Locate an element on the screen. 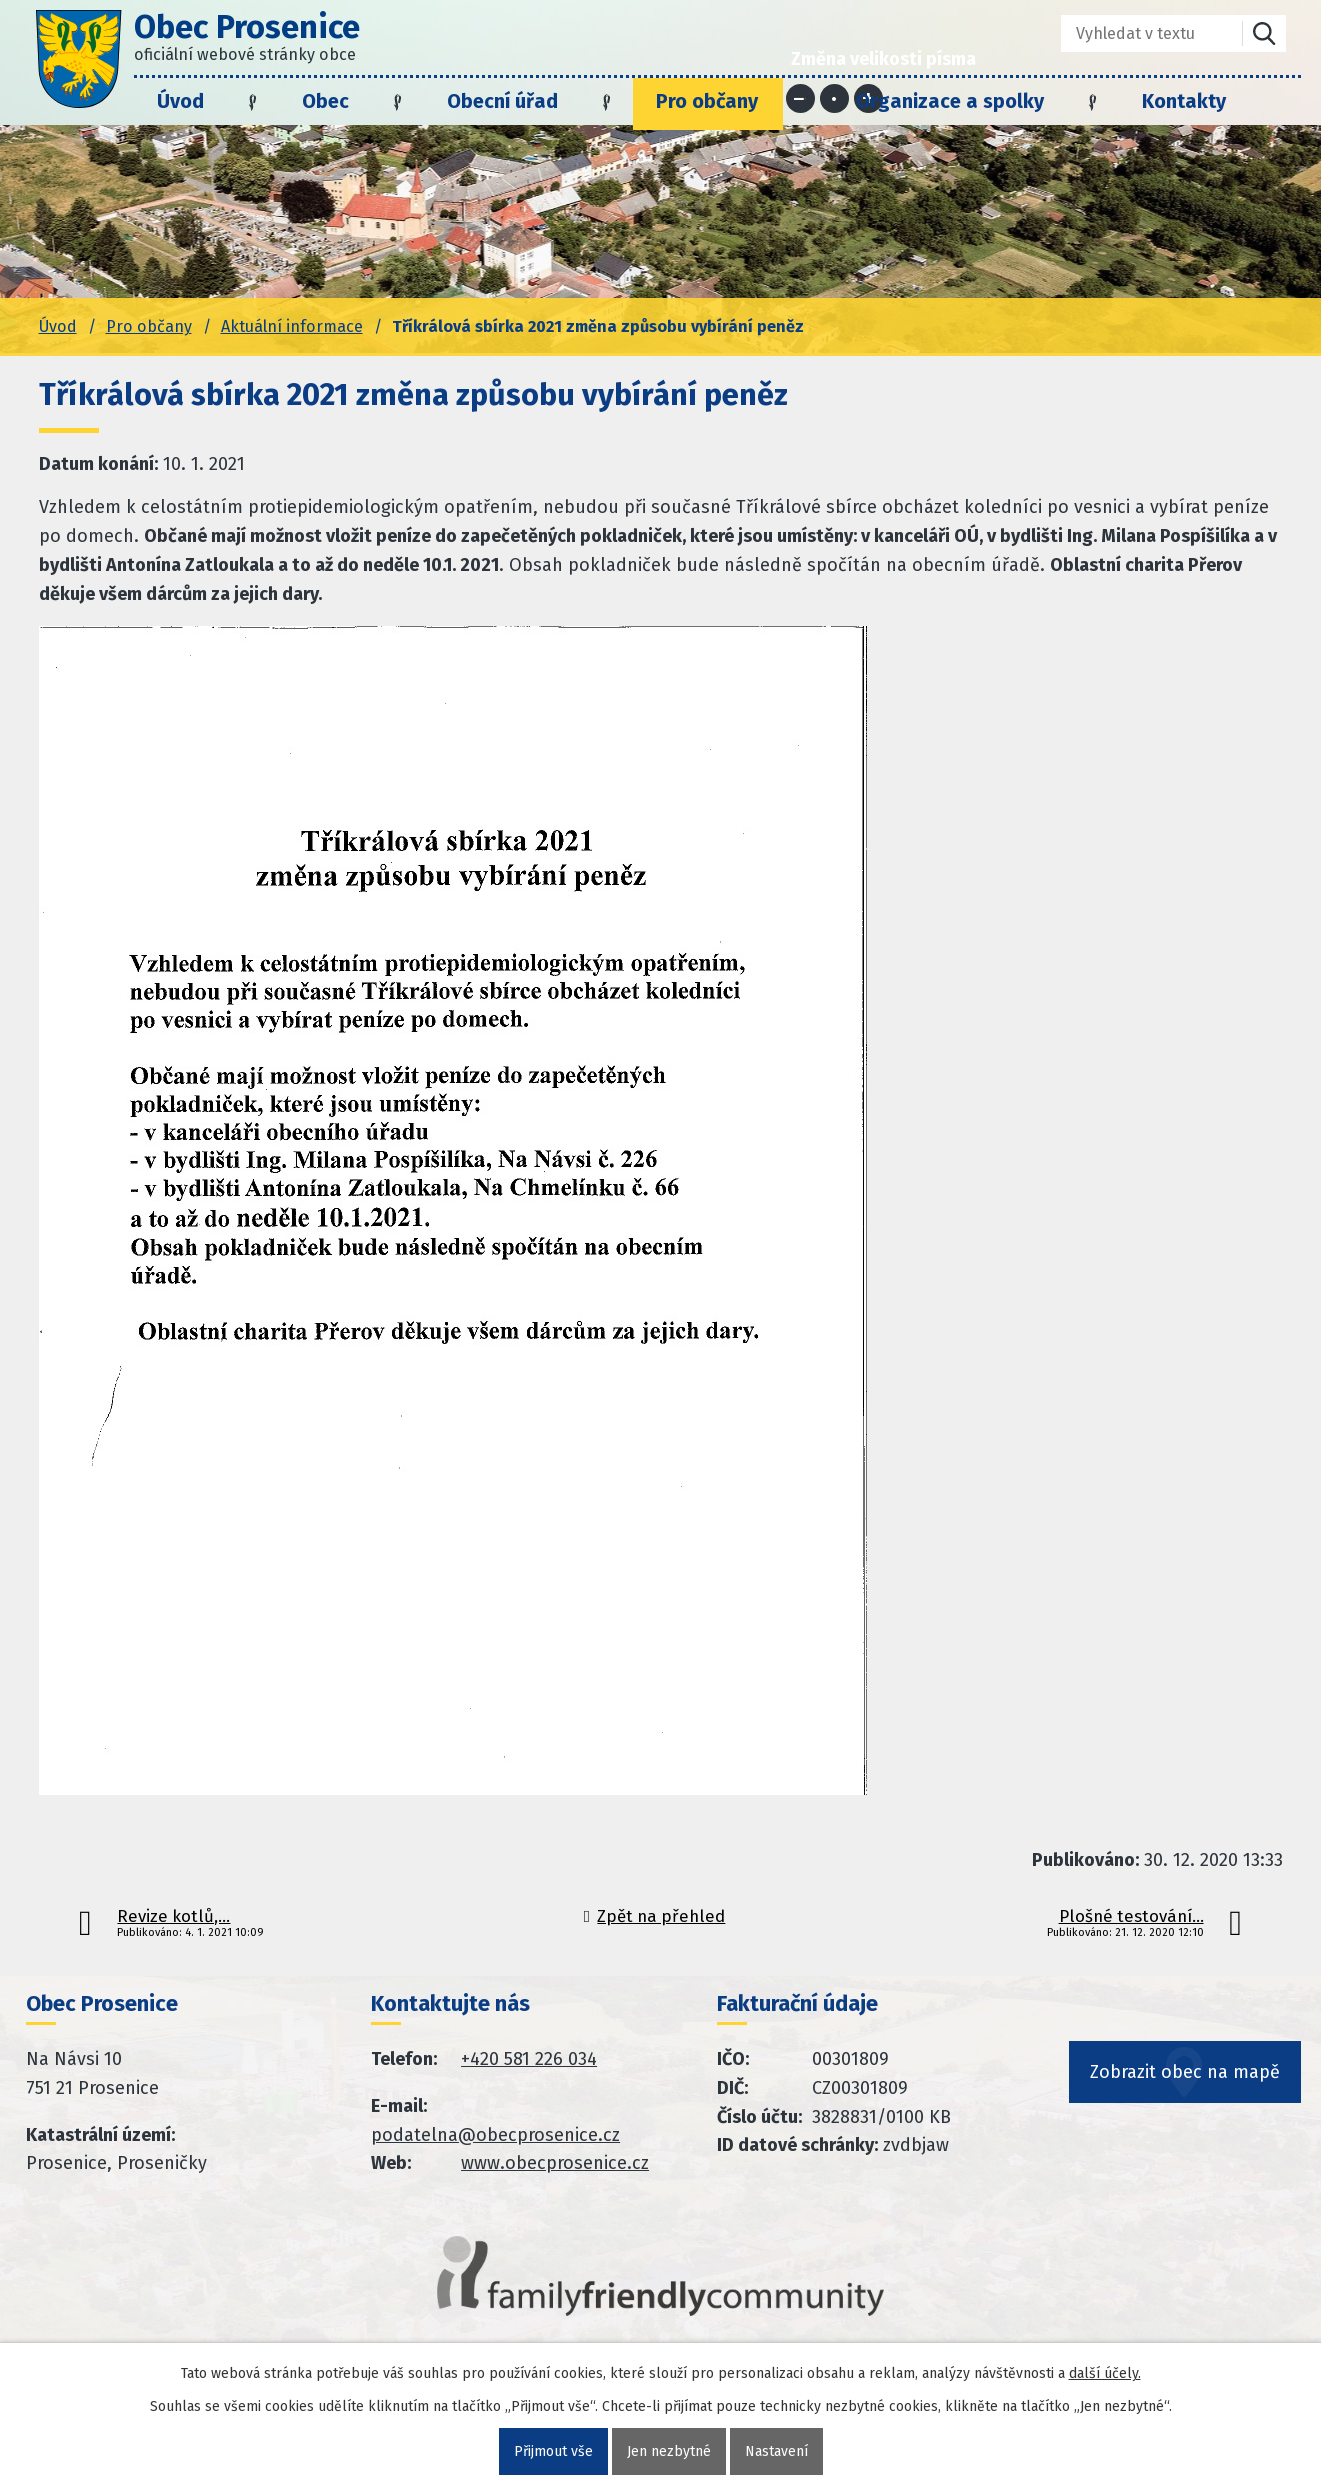  www.obecprosenice.cz is located at coordinates (555, 2163).